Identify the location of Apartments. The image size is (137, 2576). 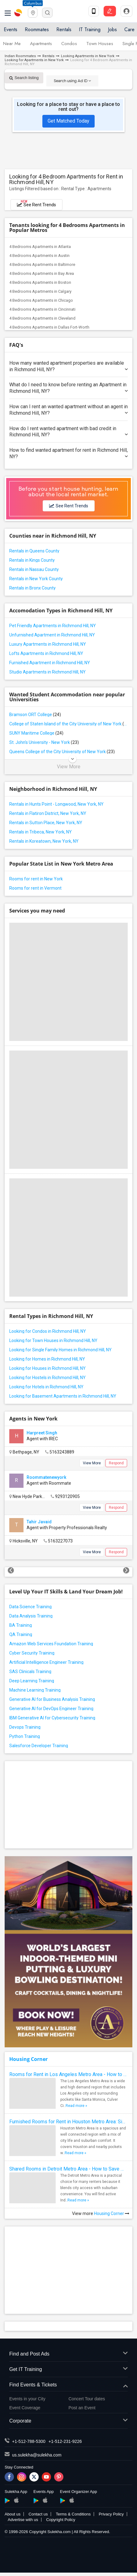
(41, 43).